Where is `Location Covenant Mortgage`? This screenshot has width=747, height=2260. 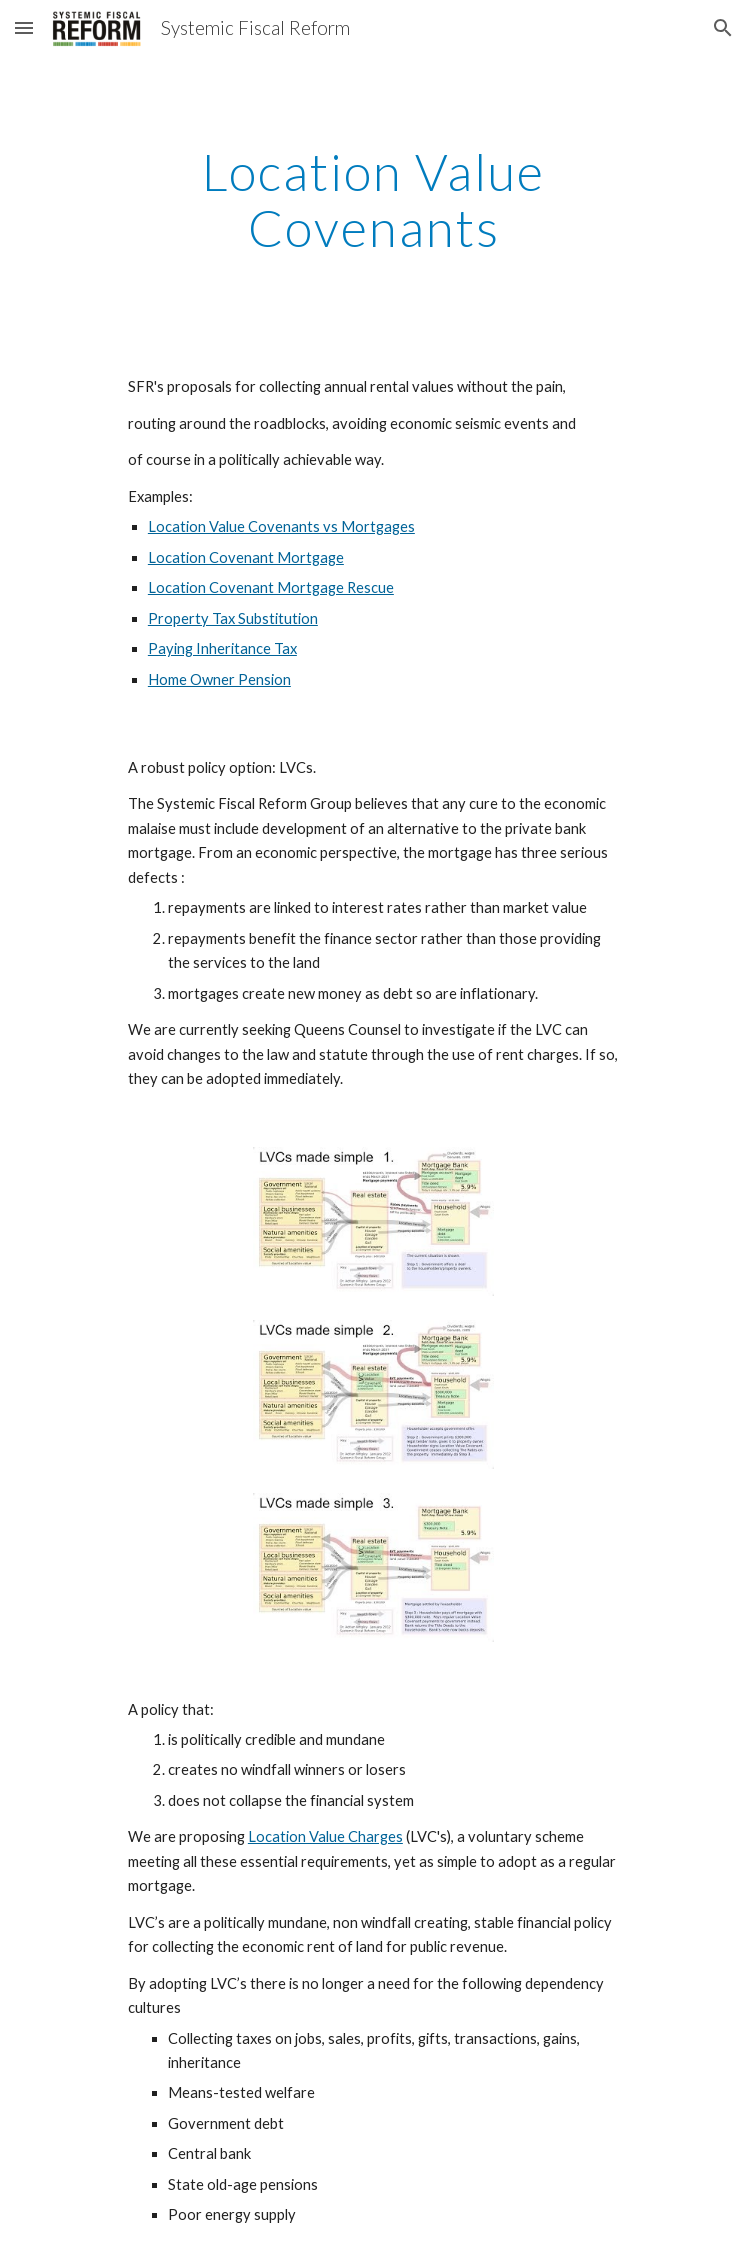
Location Covenant Mortgage is located at coordinates (246, 557).